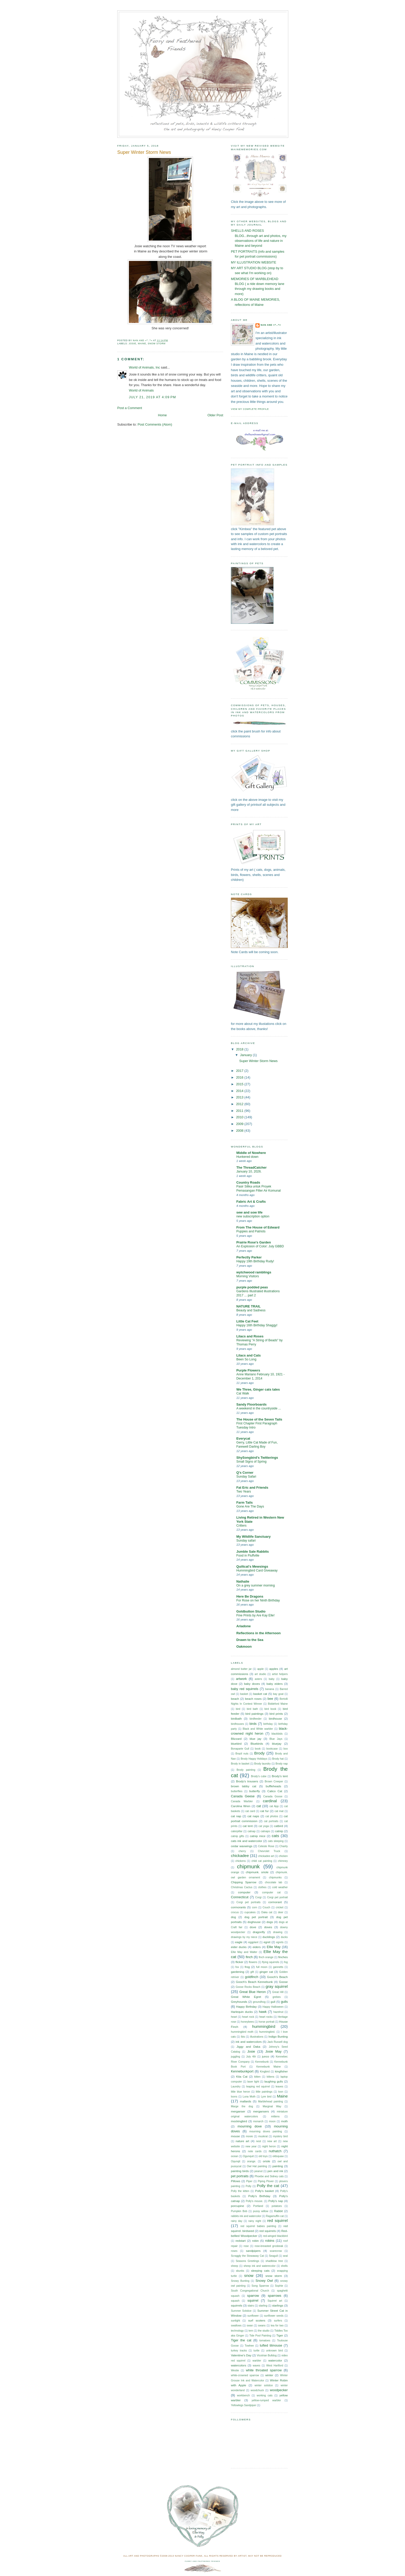 The image size is (405, 2576). I want to click on Post Comments (Atom), so click(155, 424).